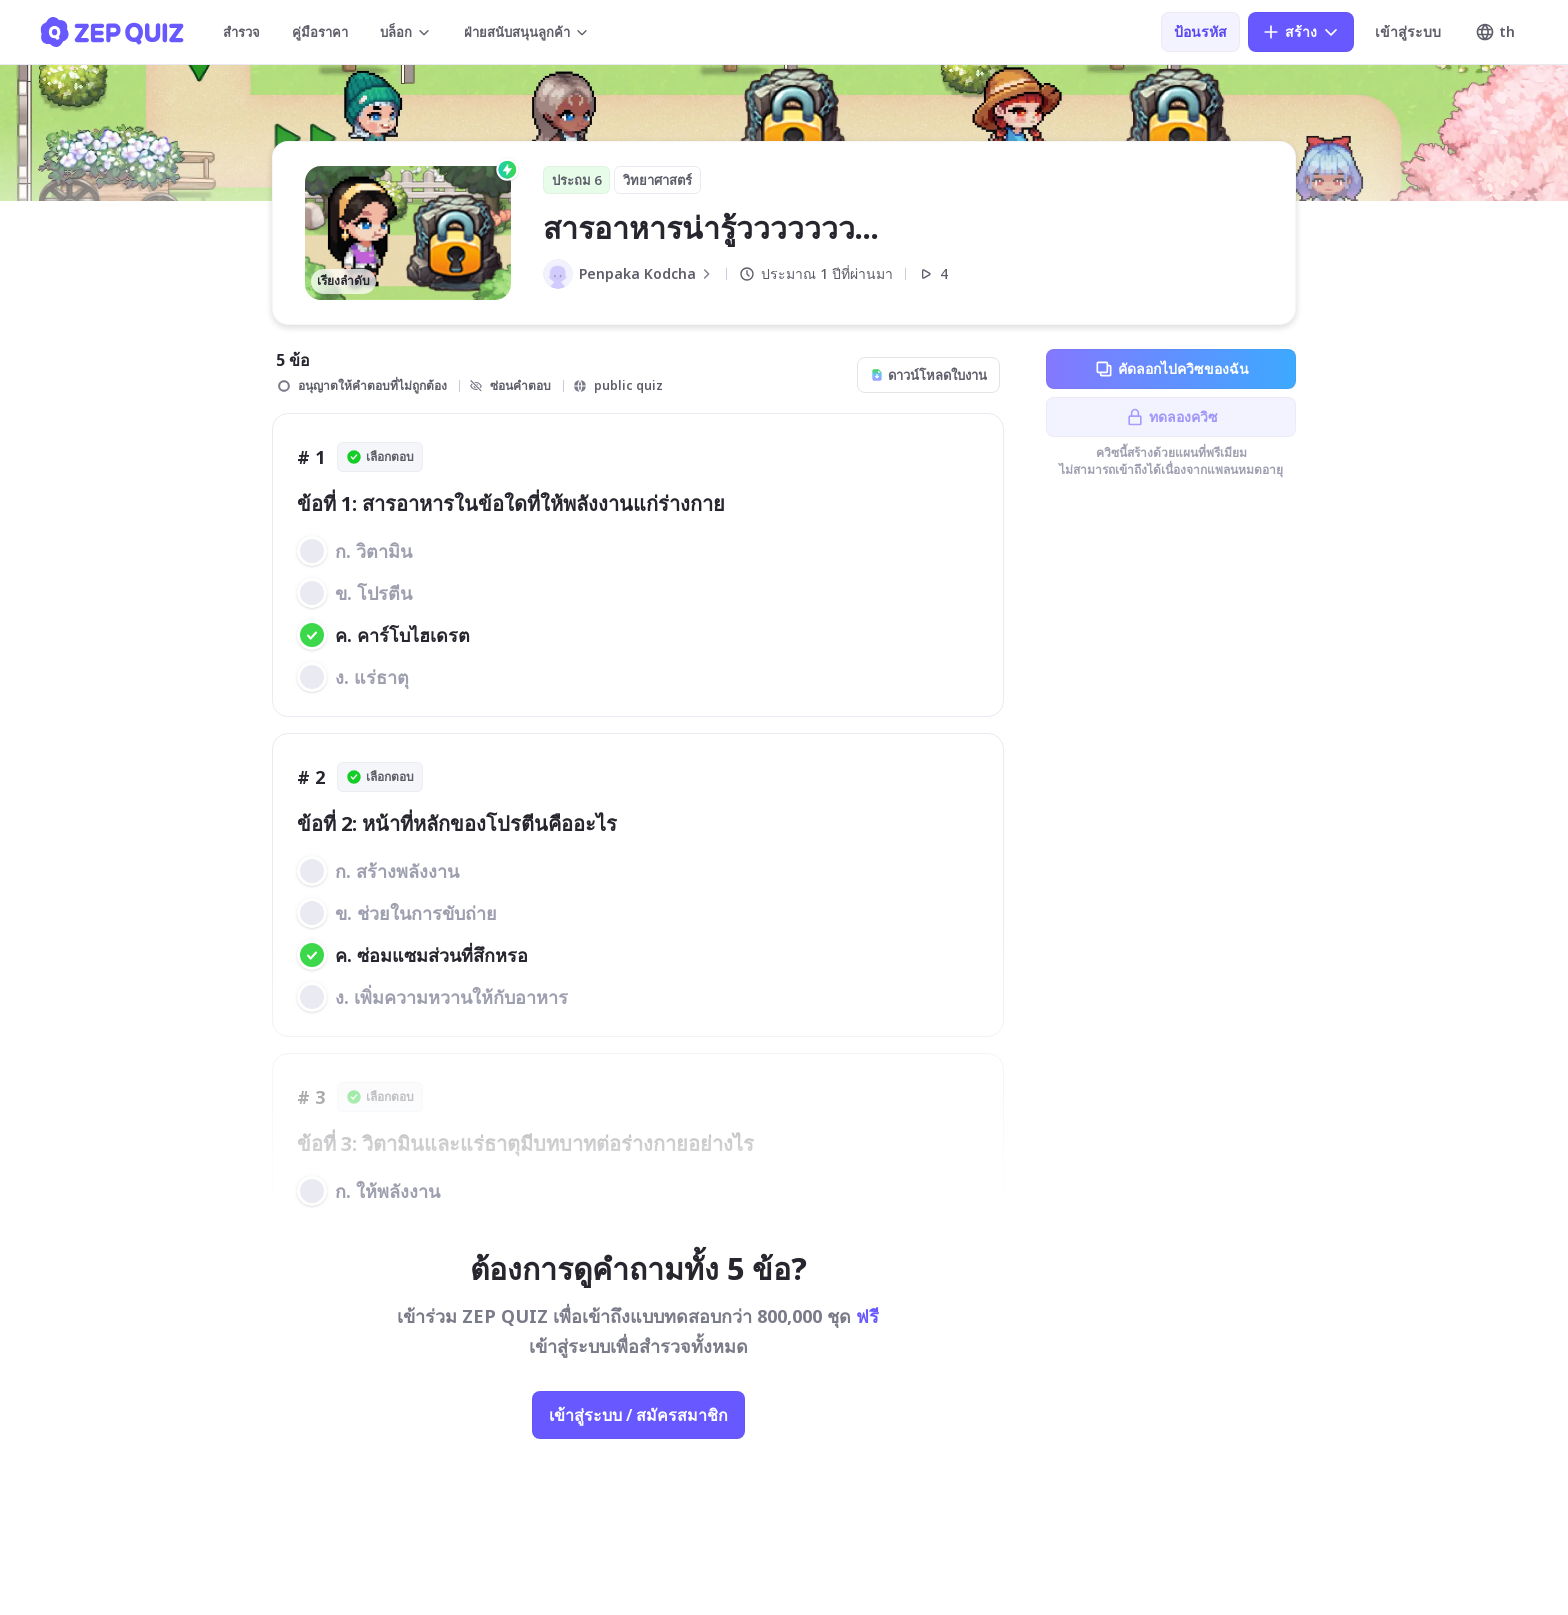  Describe the element at coordinates (241, 32) in the screenshot. I see `สำรวจ` at that location.